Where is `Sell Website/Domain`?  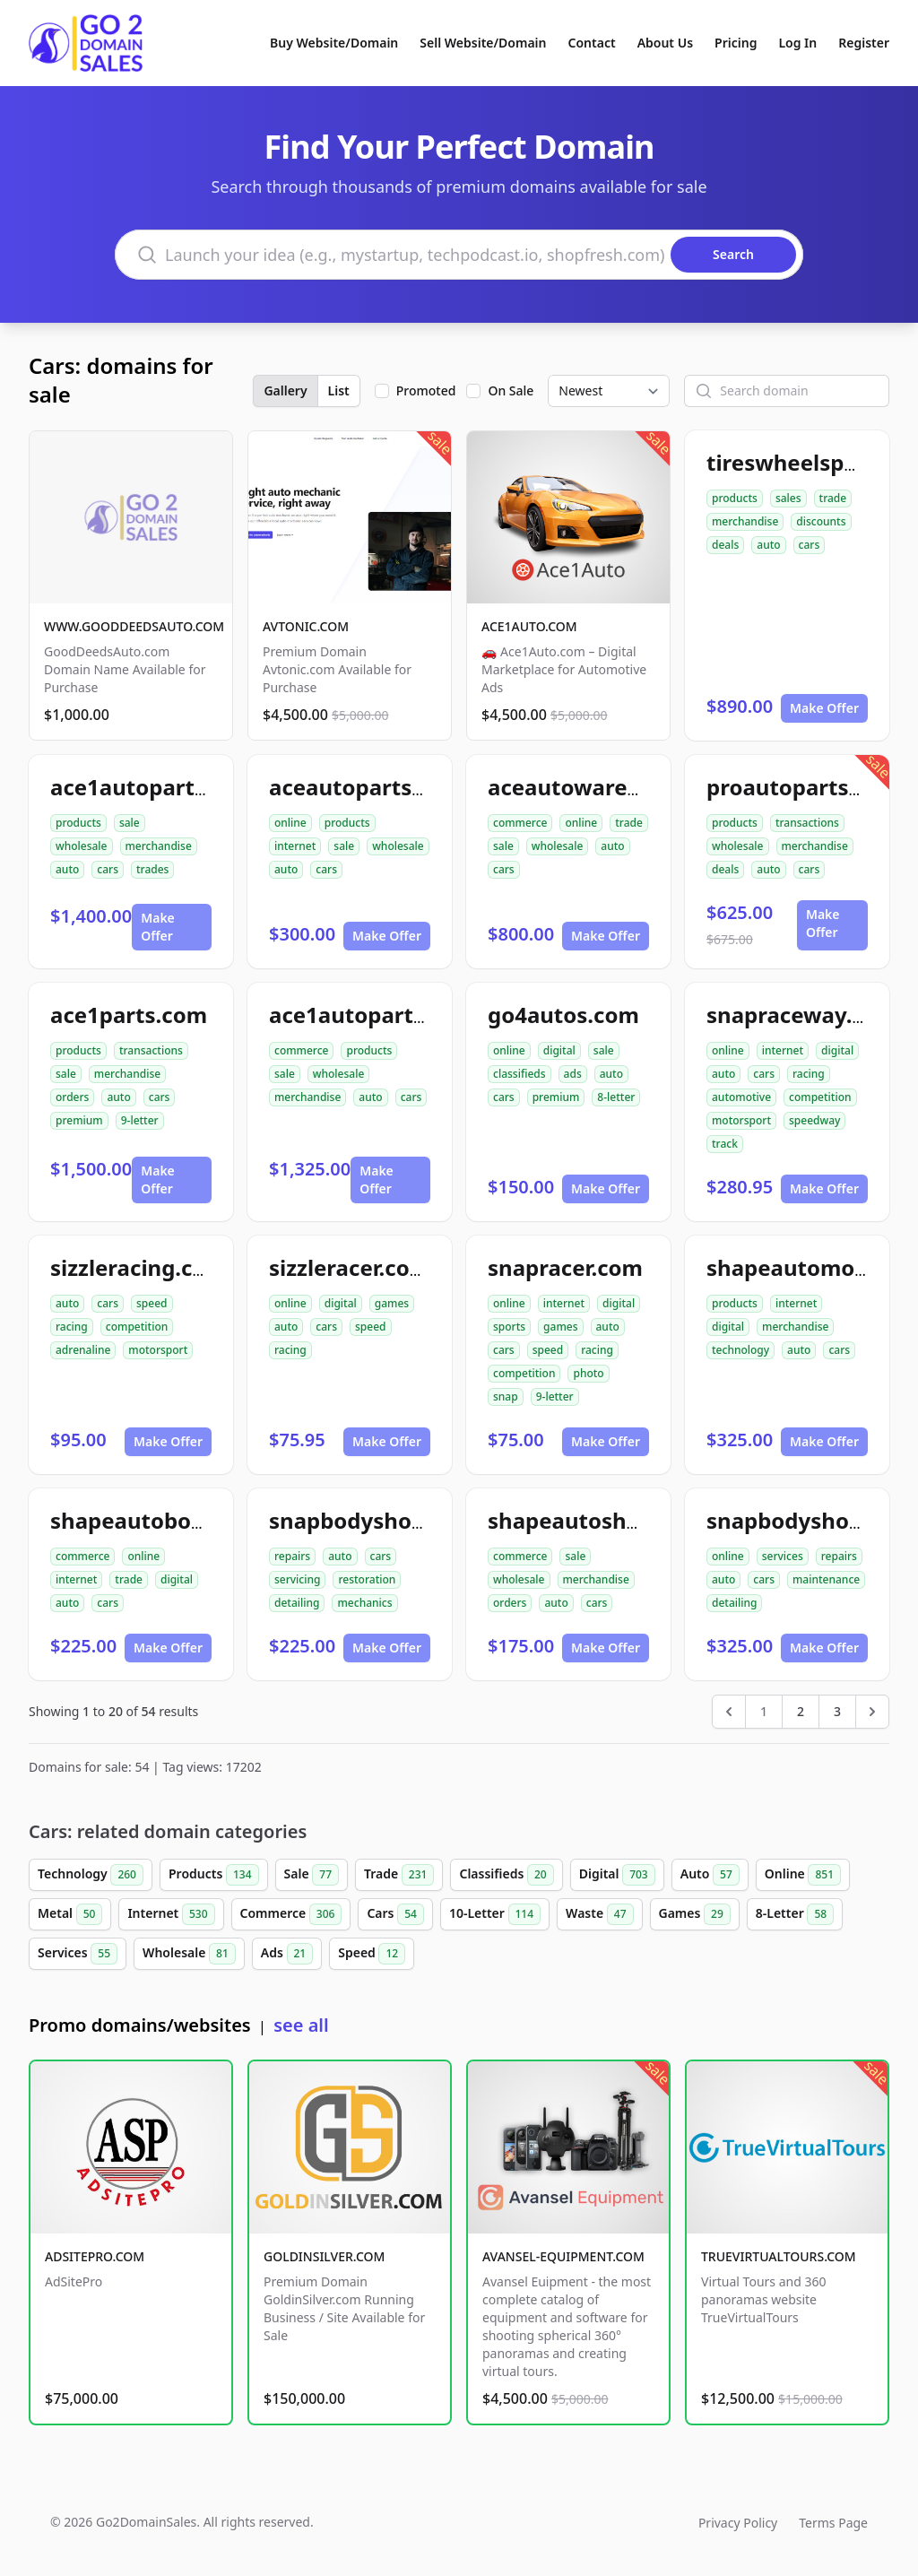 Sell Website/Domain is located at coordinates (483, 42).